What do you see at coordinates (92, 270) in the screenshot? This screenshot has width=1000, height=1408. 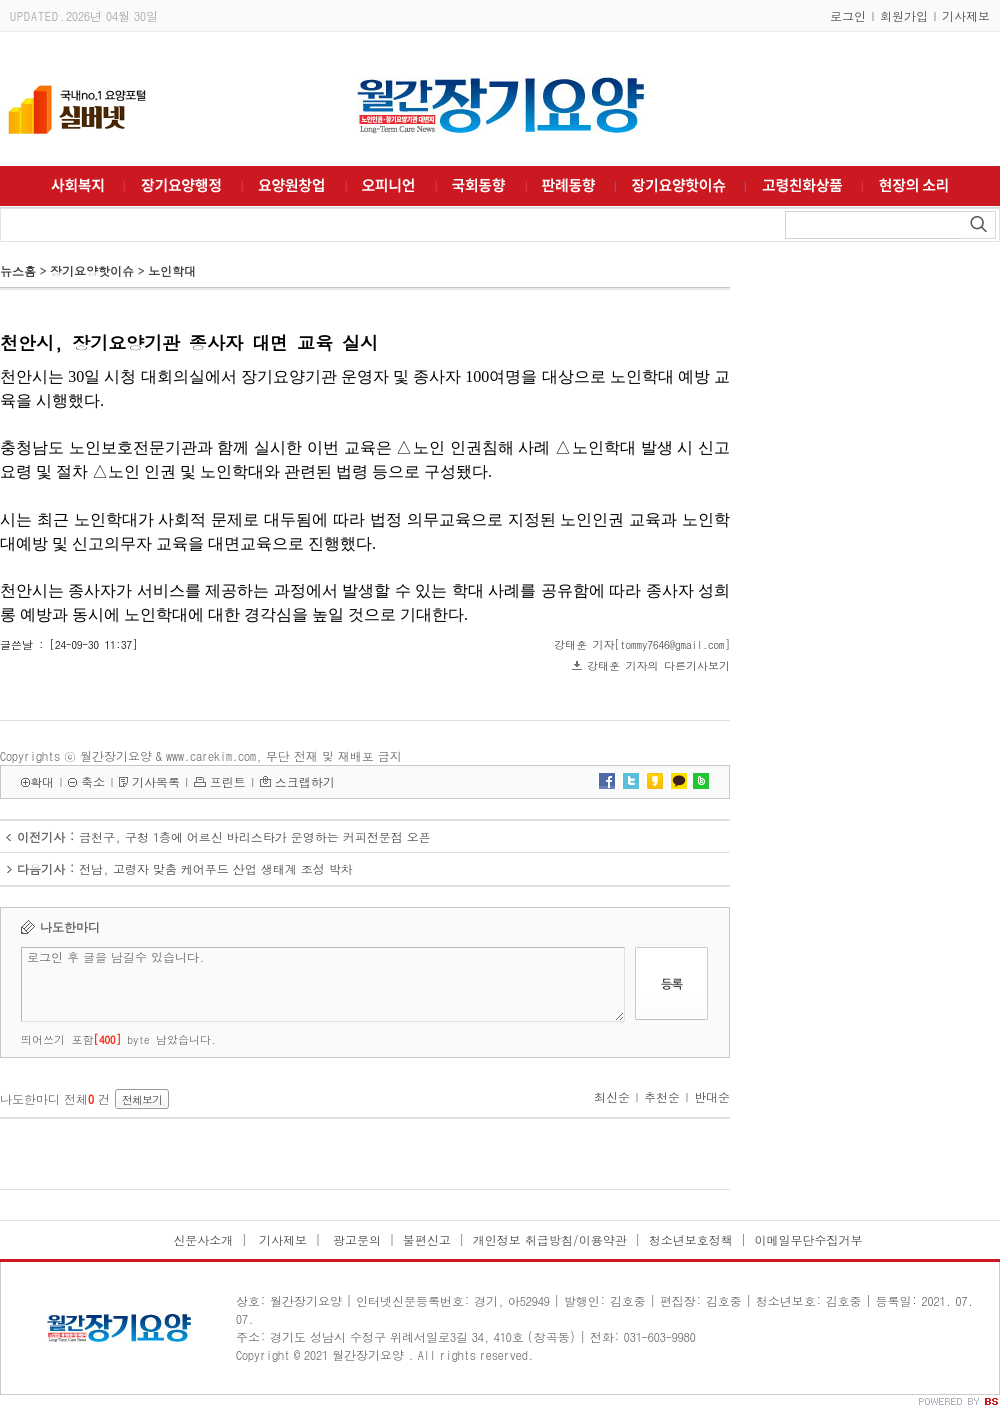 I see `장기요양핫이슈` at bounding box center [92, 270].